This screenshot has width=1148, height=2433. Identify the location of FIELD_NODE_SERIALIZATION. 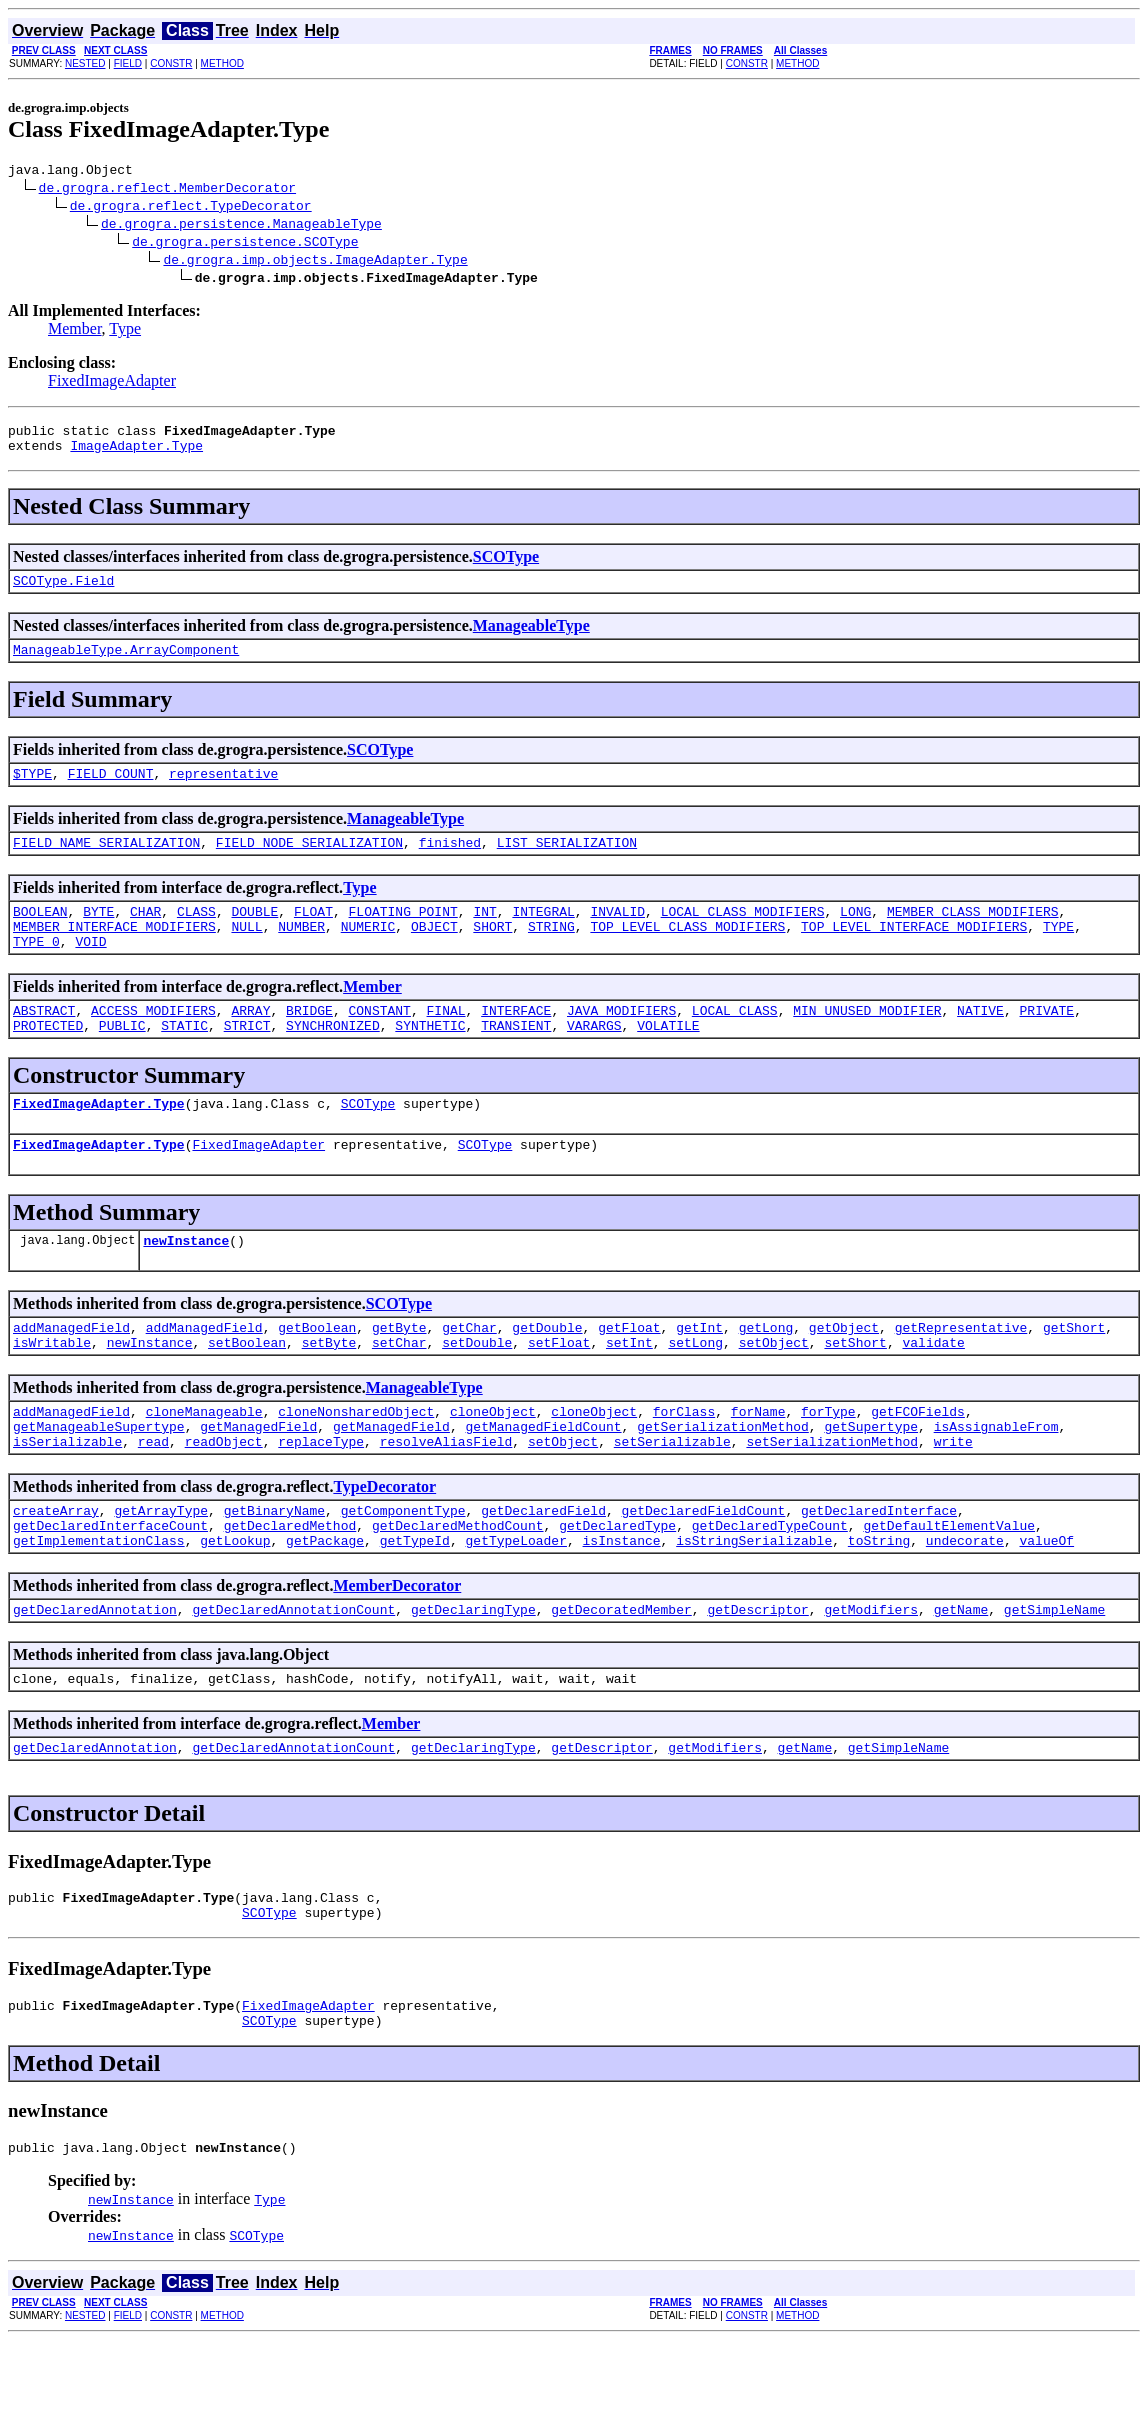
(309, 863).